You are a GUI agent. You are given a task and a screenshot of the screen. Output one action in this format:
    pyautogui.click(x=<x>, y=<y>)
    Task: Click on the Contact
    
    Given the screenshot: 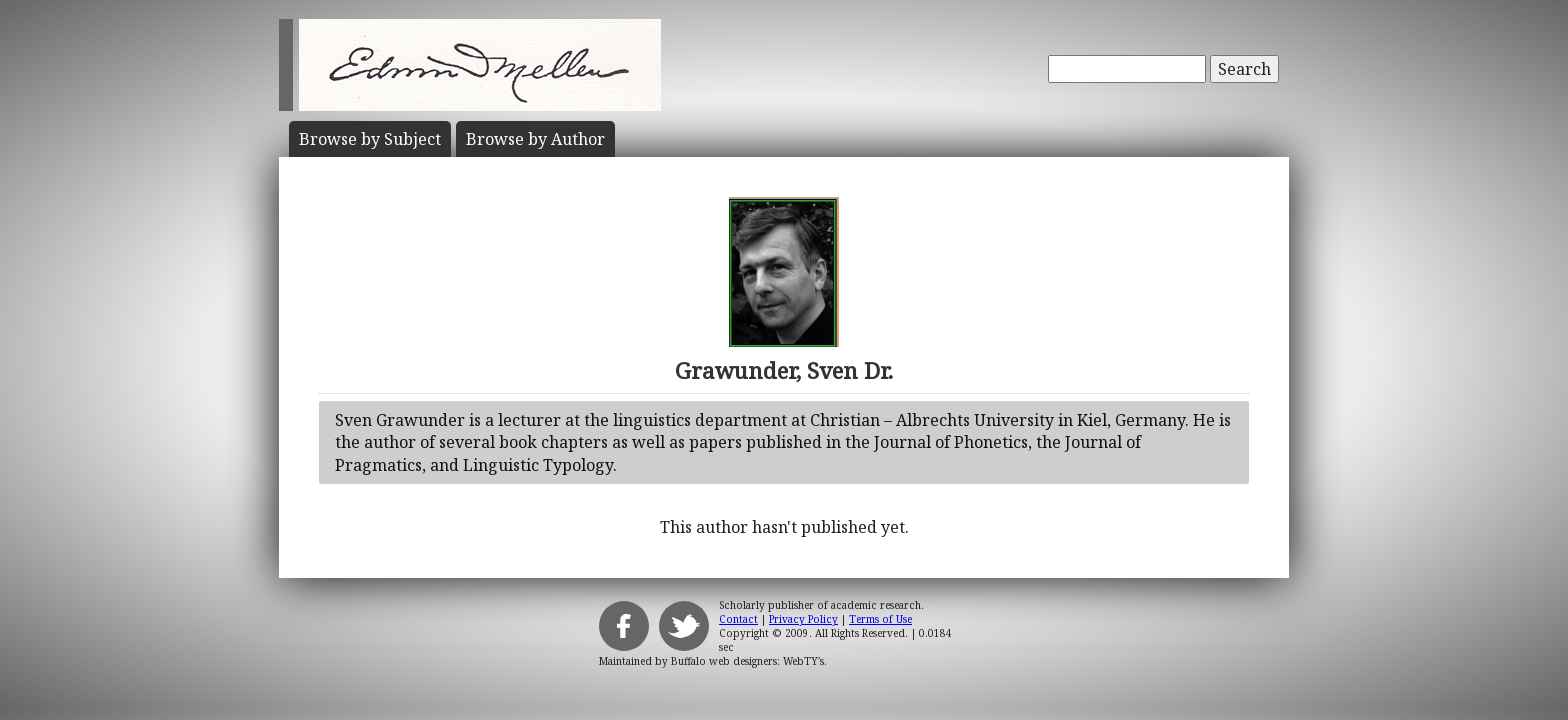 What is the action you would take?
    pyautogui.click(x=738, y=619)
    